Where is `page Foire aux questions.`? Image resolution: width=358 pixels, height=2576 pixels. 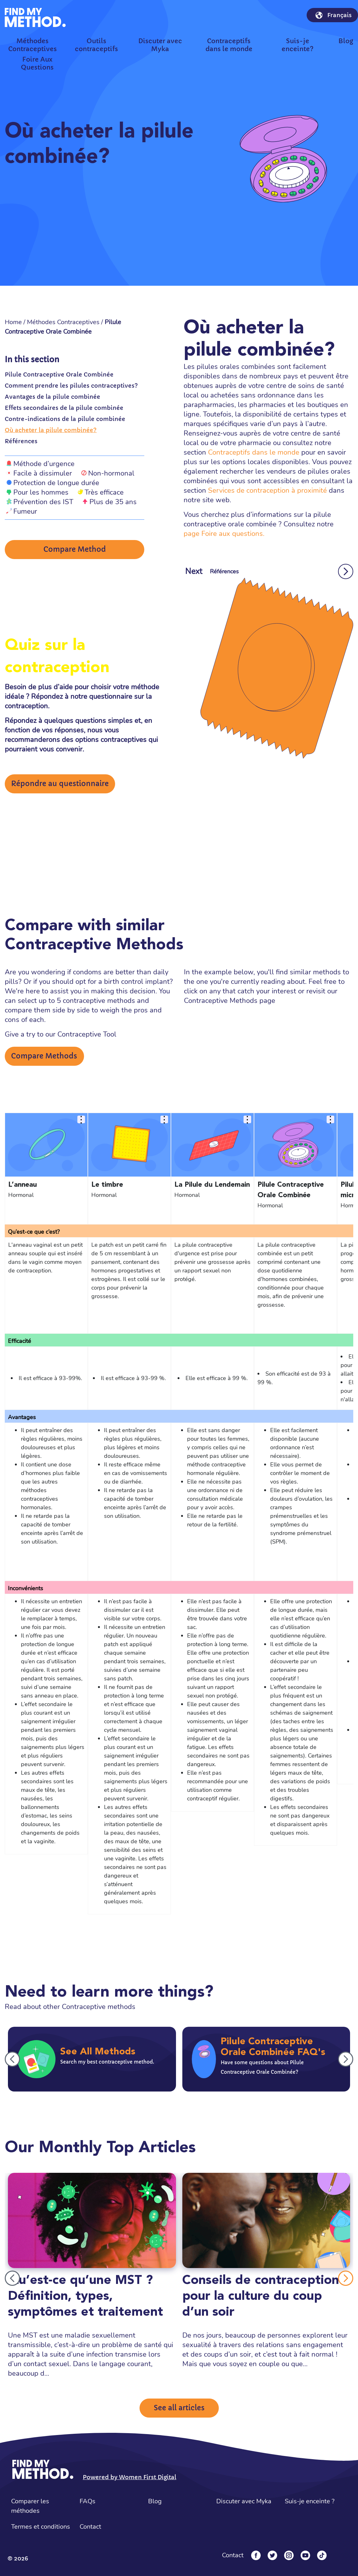
page Foire aux questions. is located at coordinates (224, 533).